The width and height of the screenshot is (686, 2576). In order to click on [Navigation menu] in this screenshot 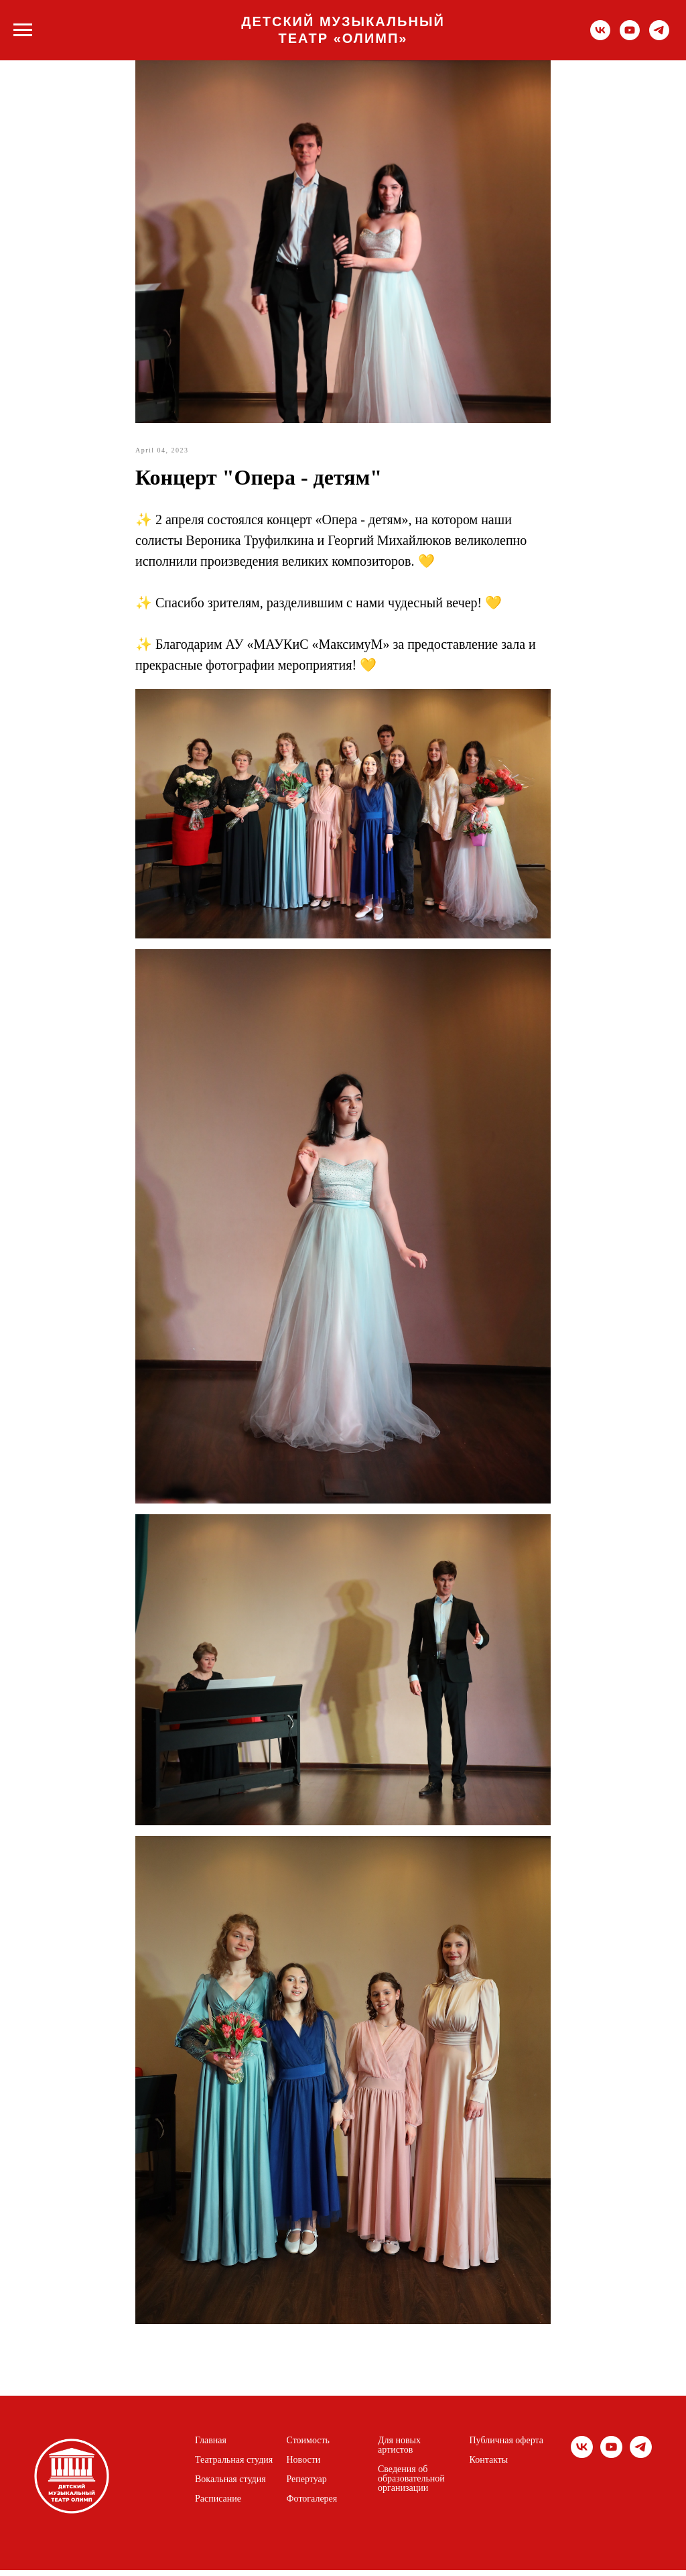, I will do `click(22, 30)`.